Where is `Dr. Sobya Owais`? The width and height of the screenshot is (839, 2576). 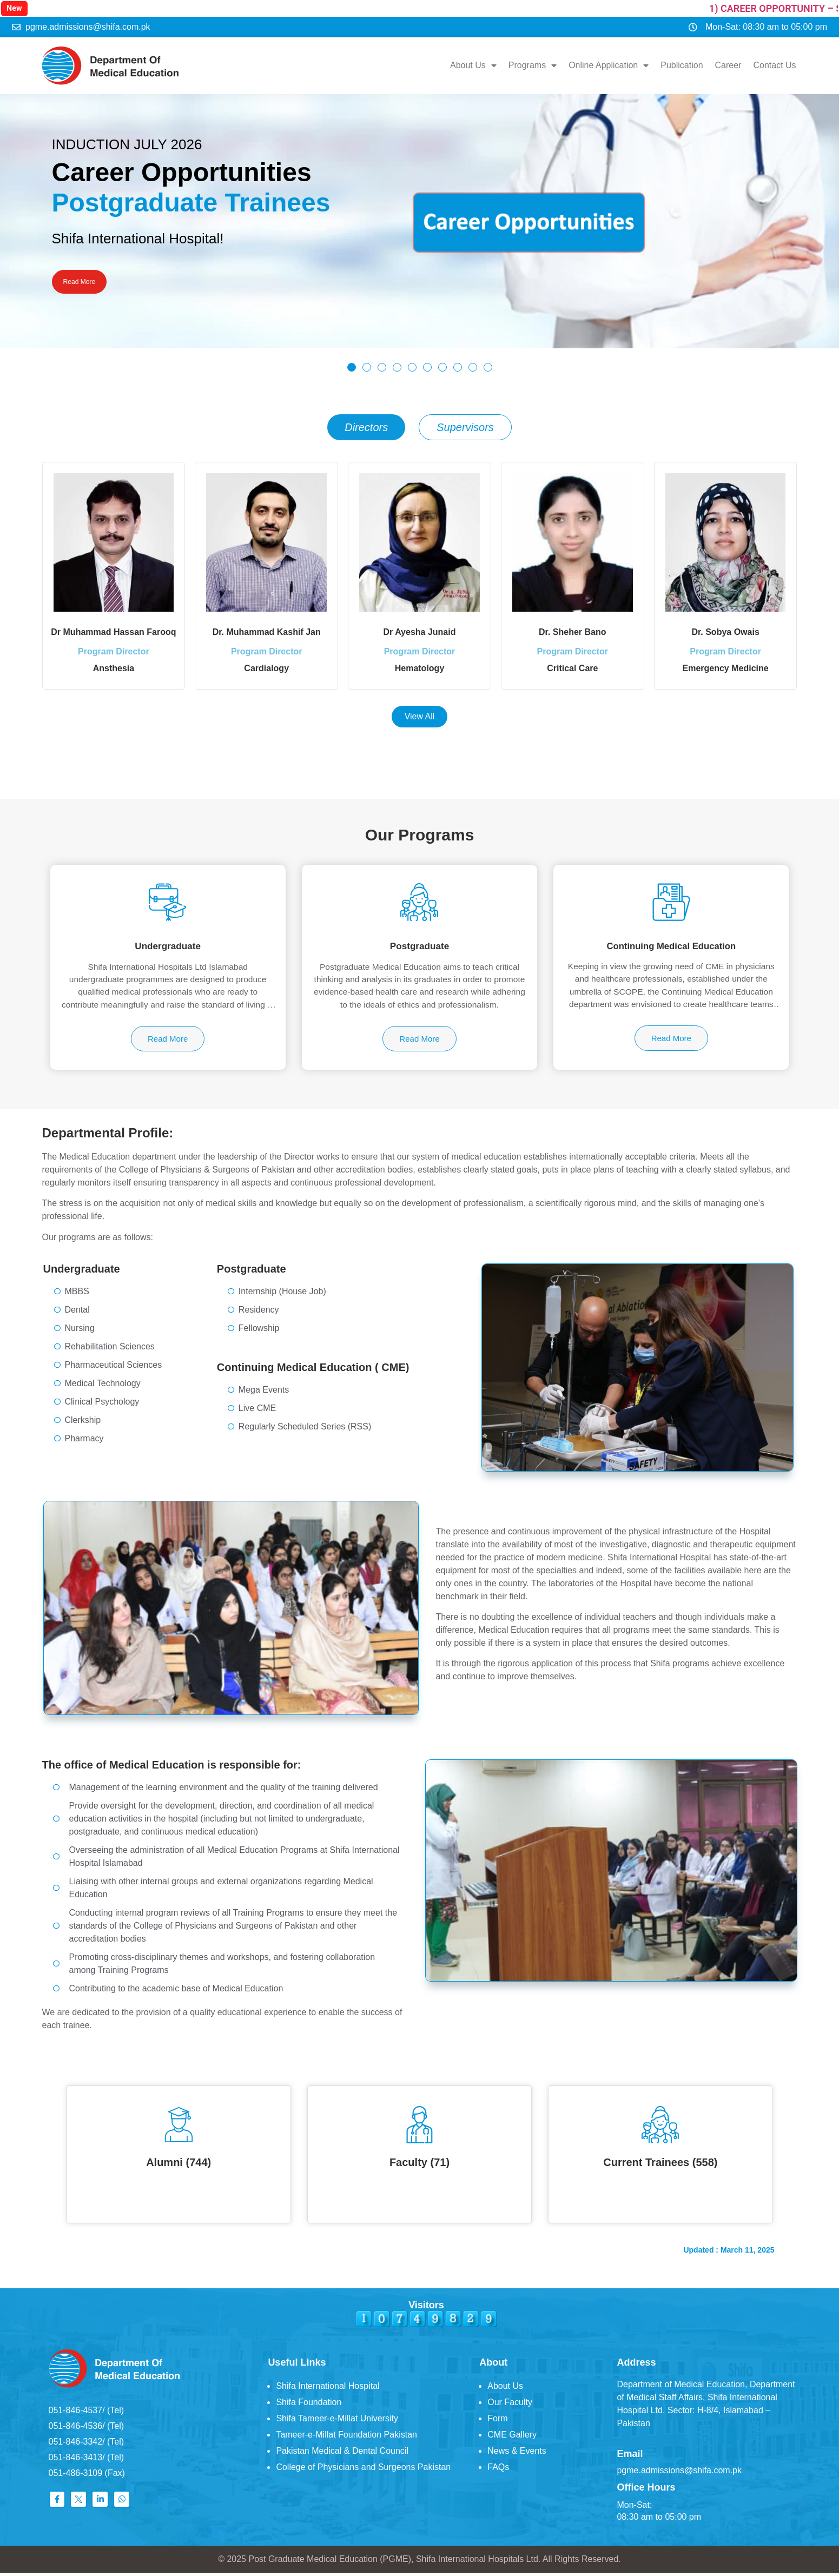 Dr. Sobya Owais is located at coordinates (725, 627).